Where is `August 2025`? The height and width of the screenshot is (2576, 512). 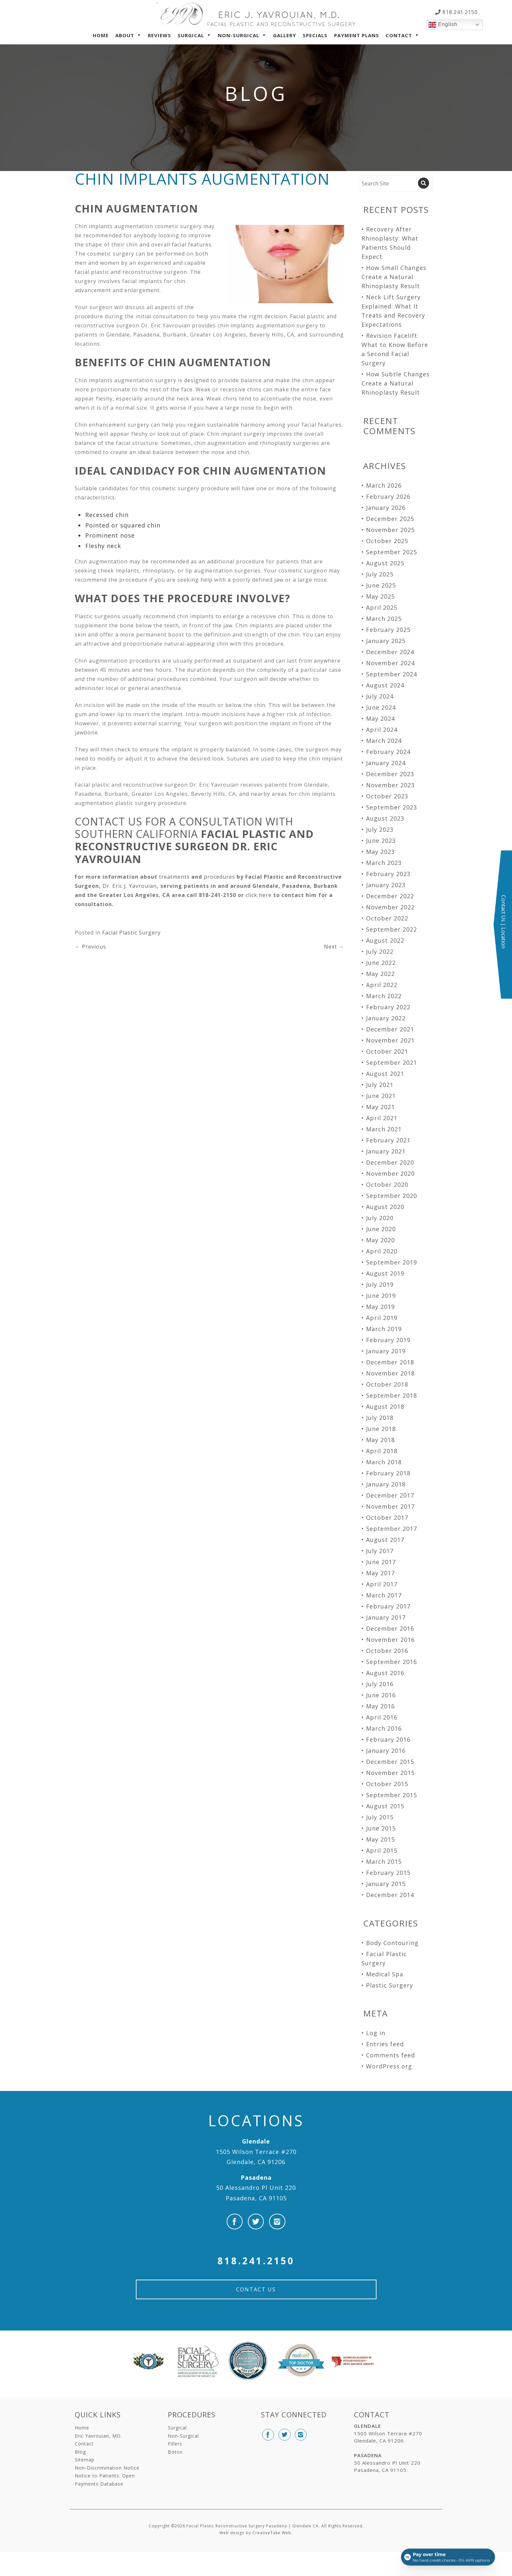 August 2025 is located at coordinates (385, 563).